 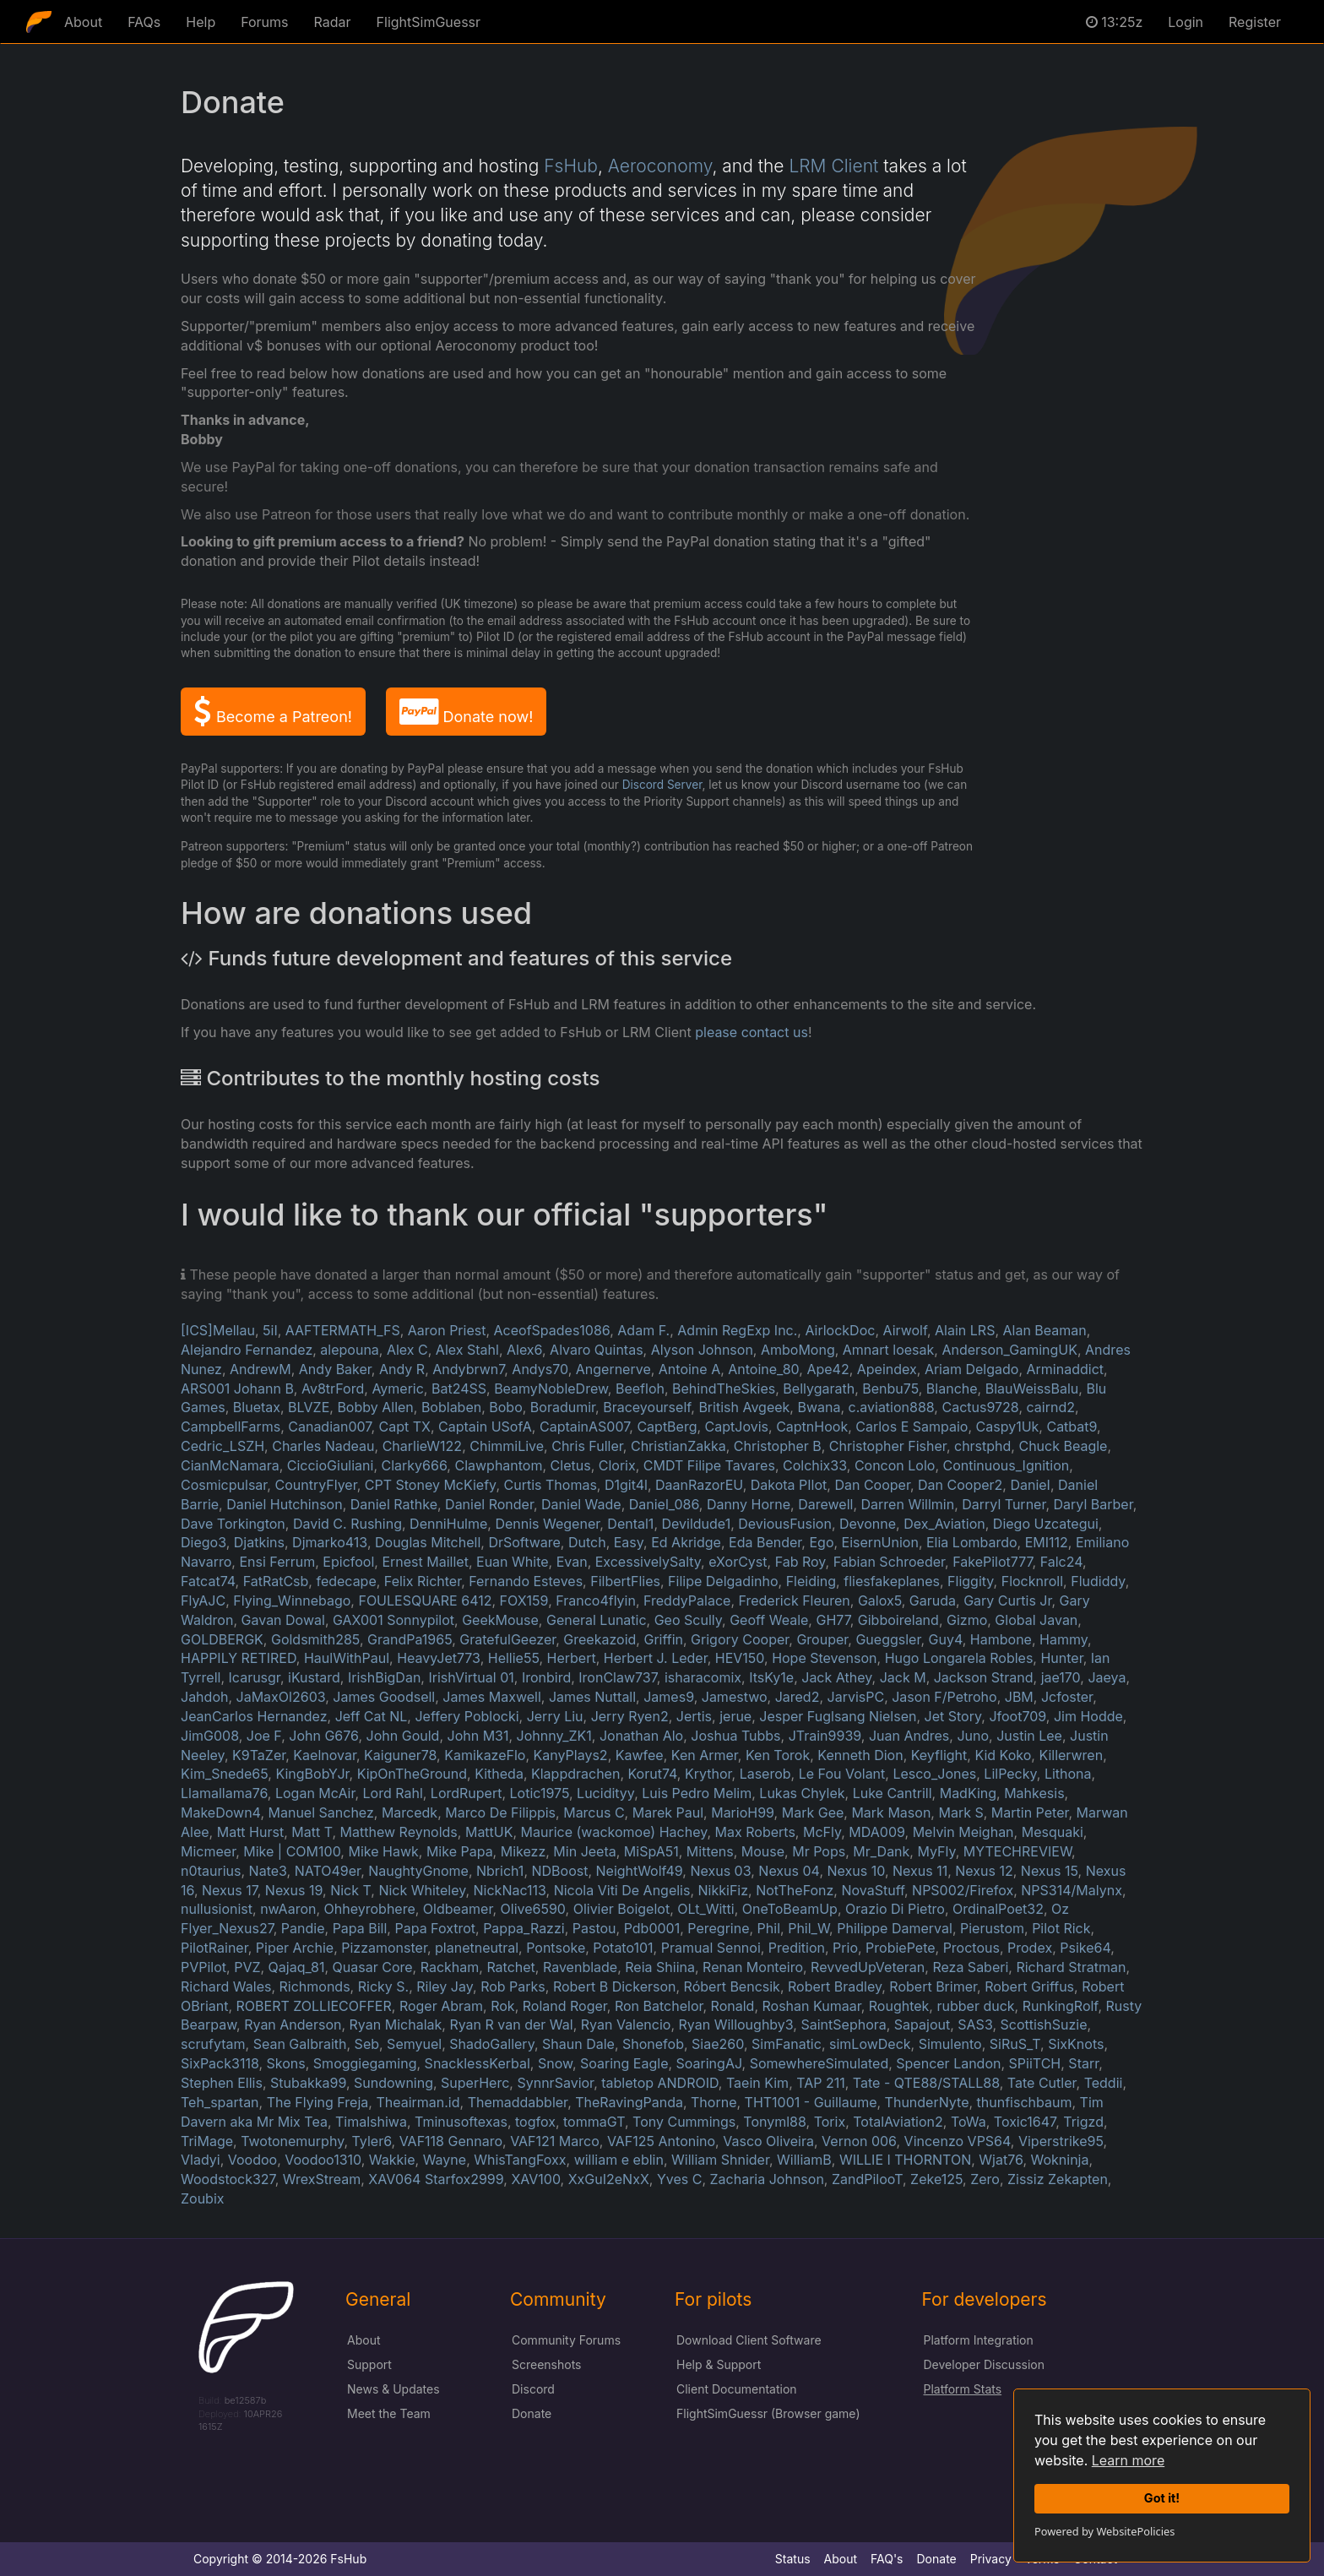 I want to click on Timalshiwa, so click(x=371, y=2121).